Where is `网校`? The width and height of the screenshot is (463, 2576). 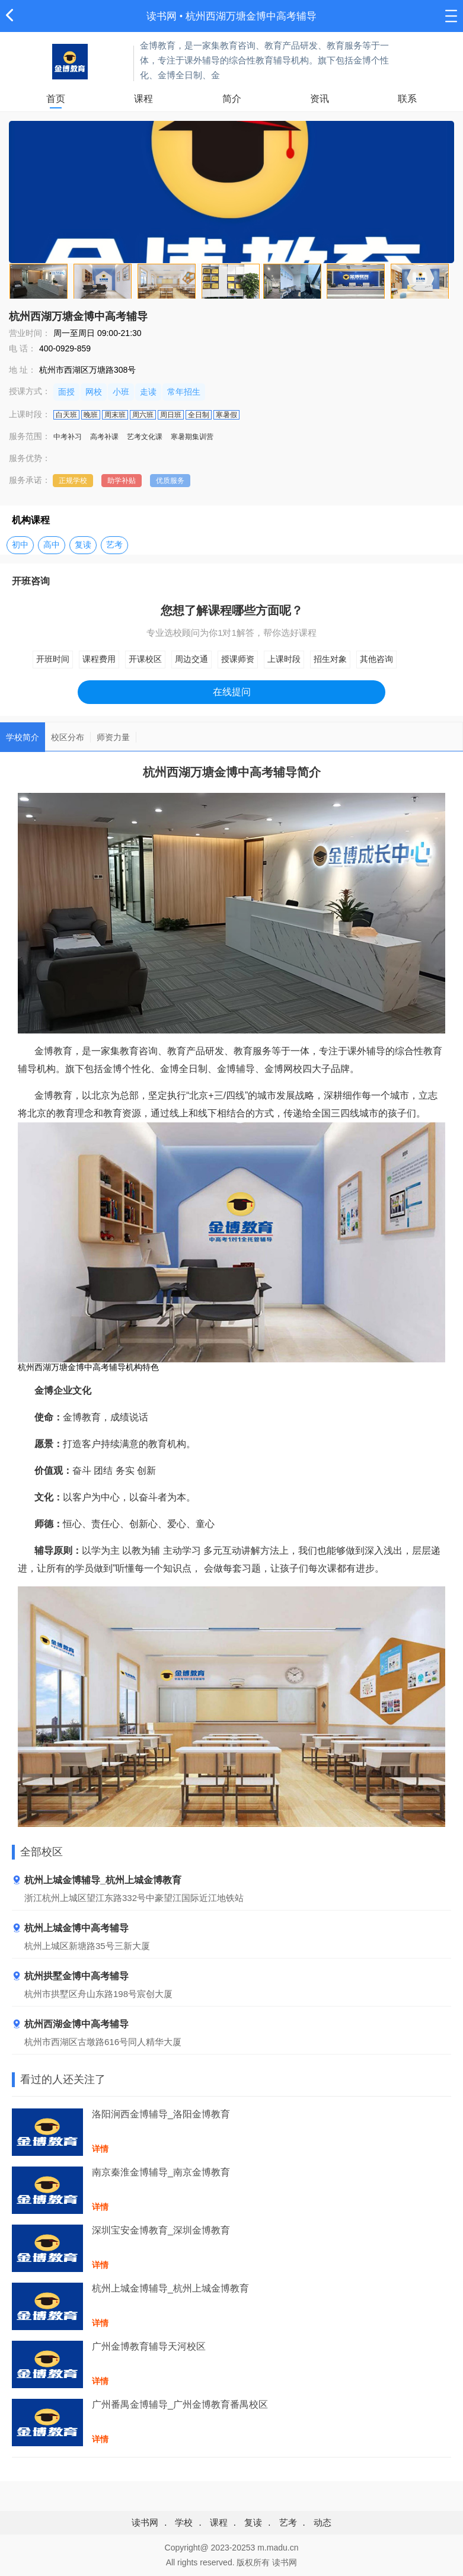 网校 is located at coordinates (93, 391).